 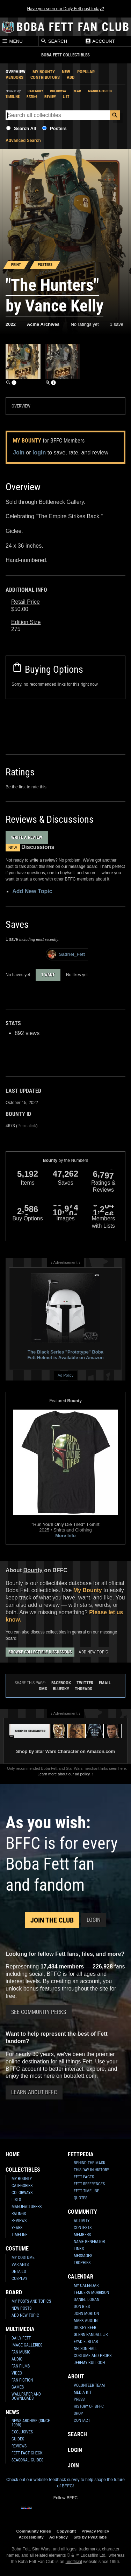 What do you see at coordinates (27, 2453) in the screenshot?
I see `Fett Fact Check` at bounding box center [27, 2453].